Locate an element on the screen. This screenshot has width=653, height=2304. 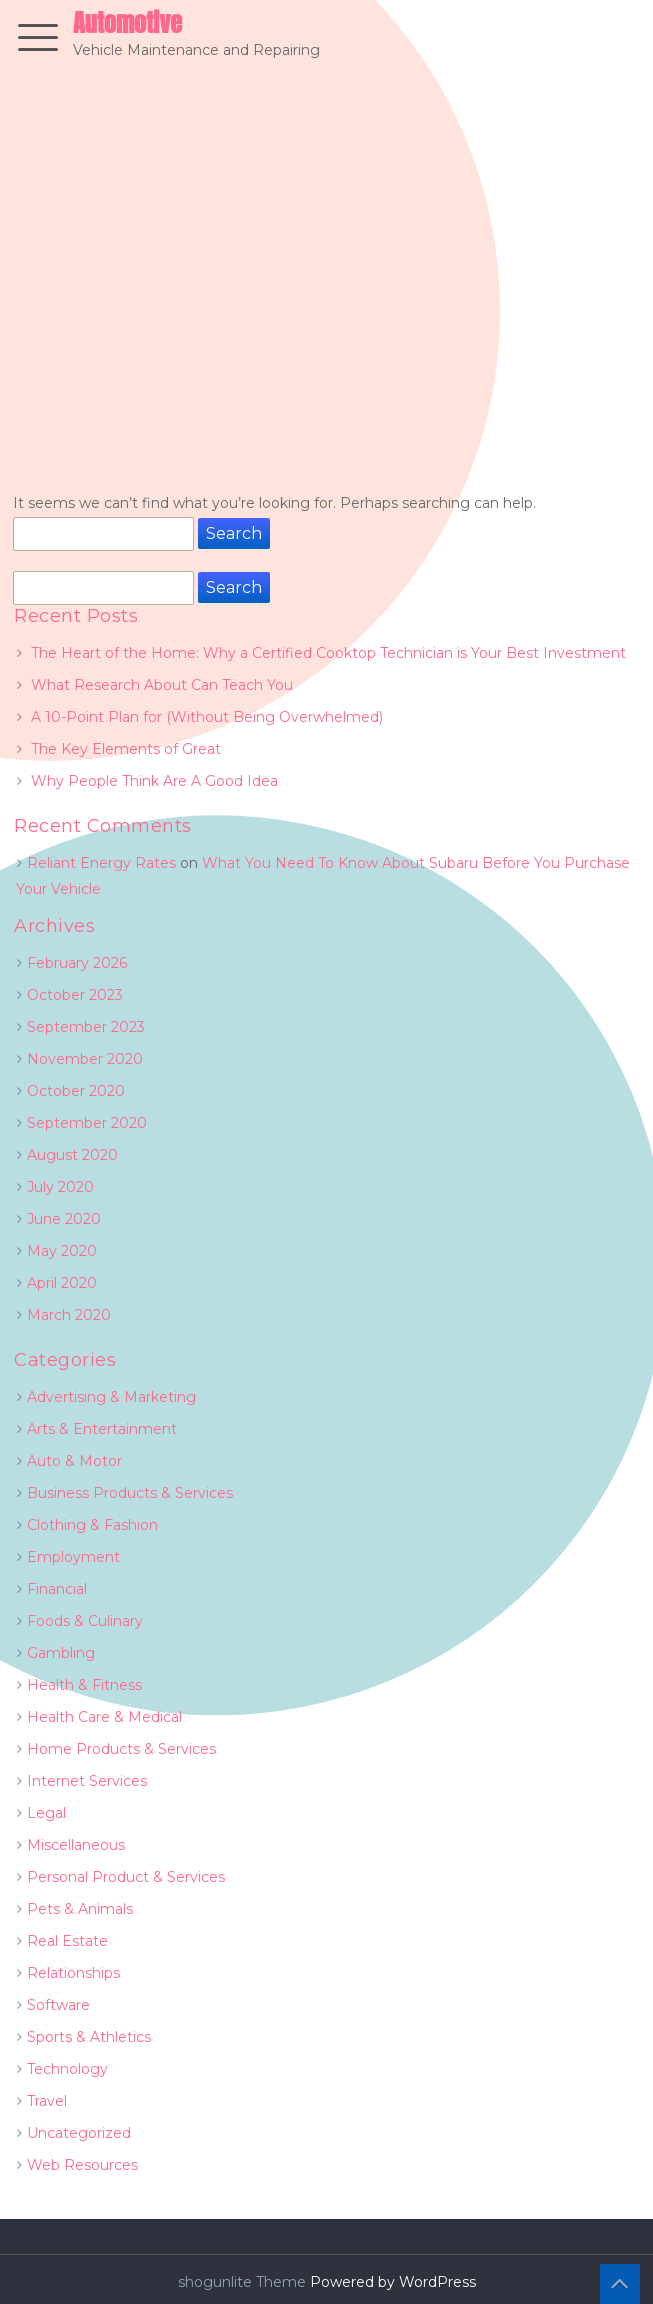
March 2020 is located at coordinates (69, 1315).